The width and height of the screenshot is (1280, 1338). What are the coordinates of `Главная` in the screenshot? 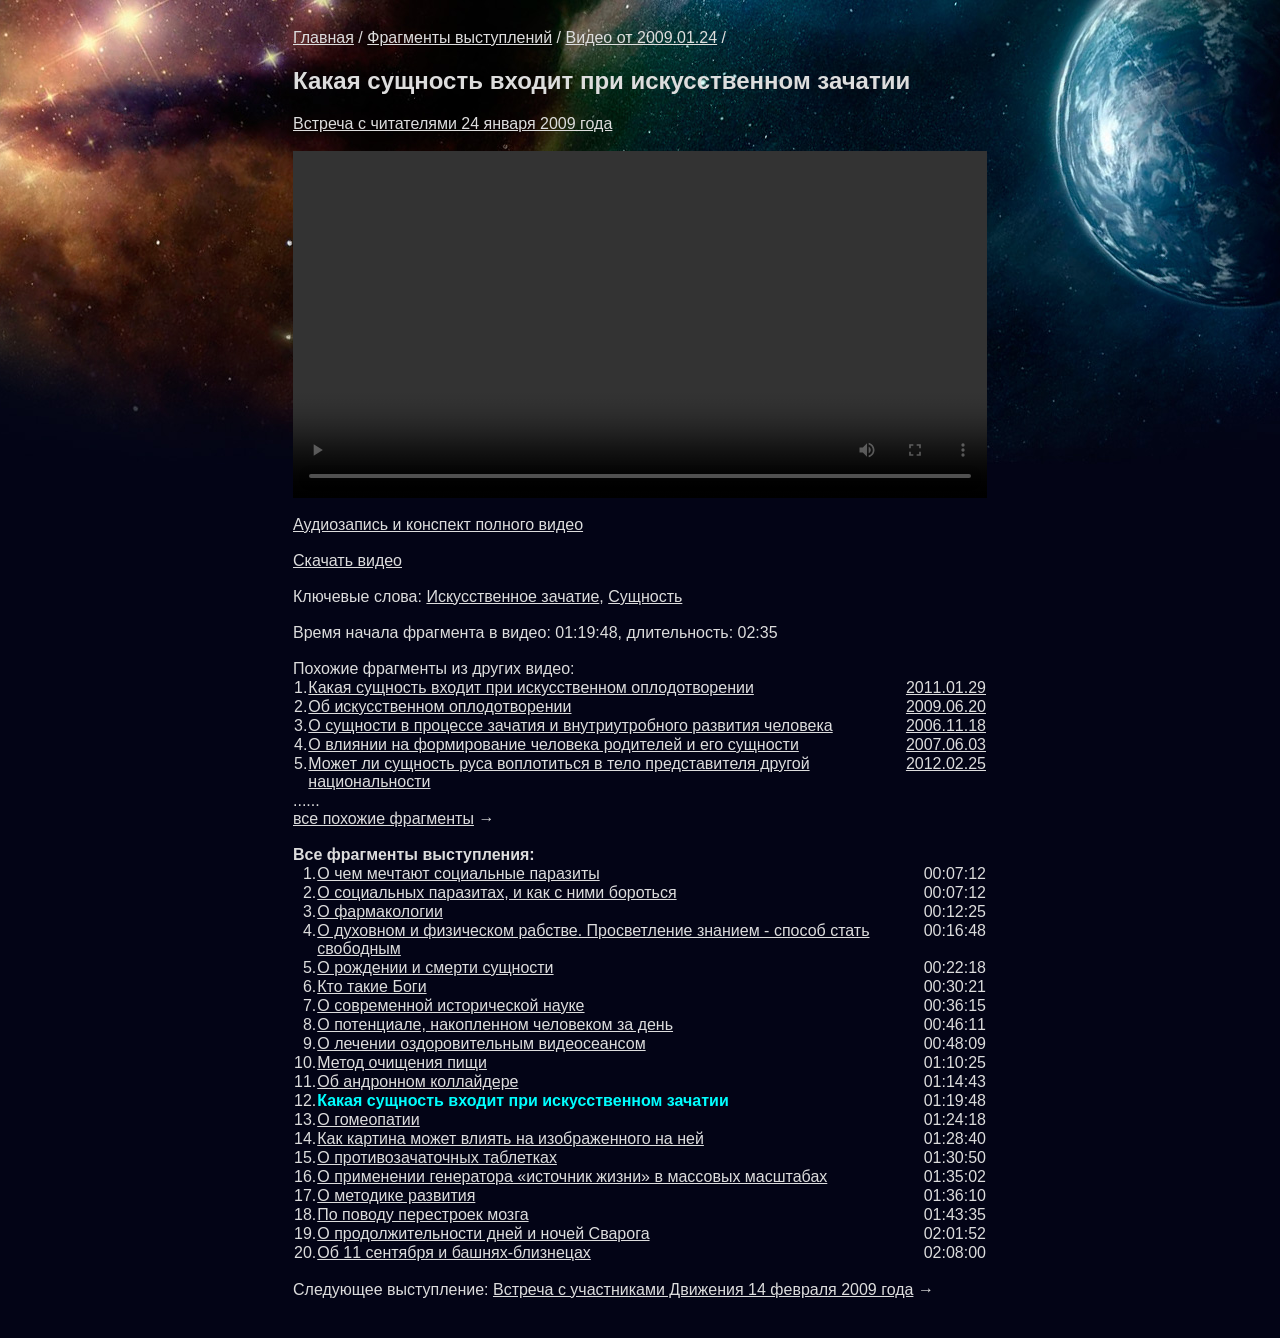 It's located at (323, 37).